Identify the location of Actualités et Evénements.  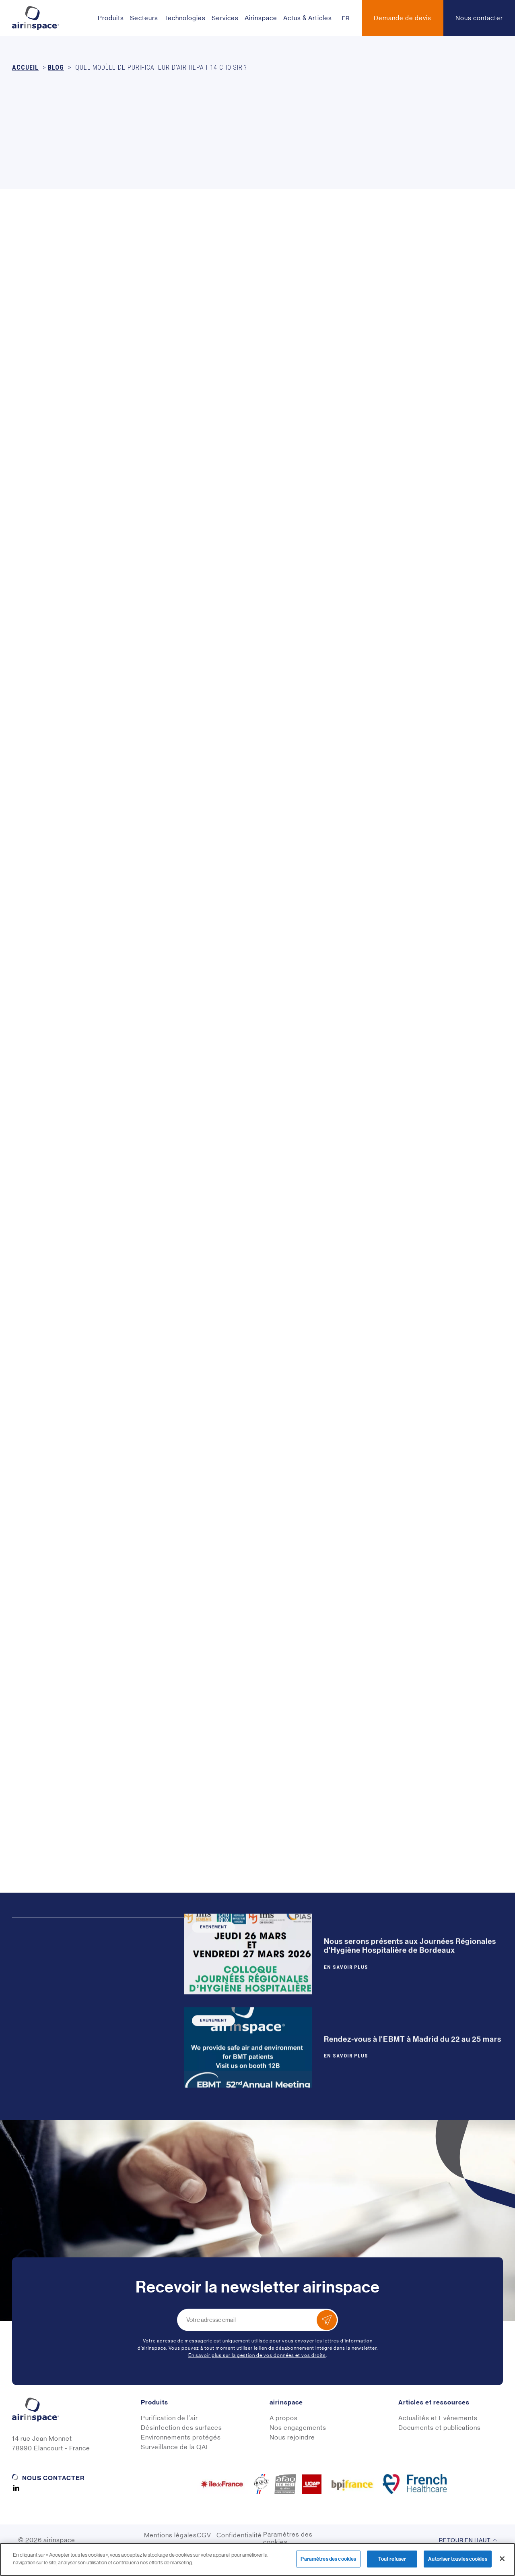
(438, 2418).